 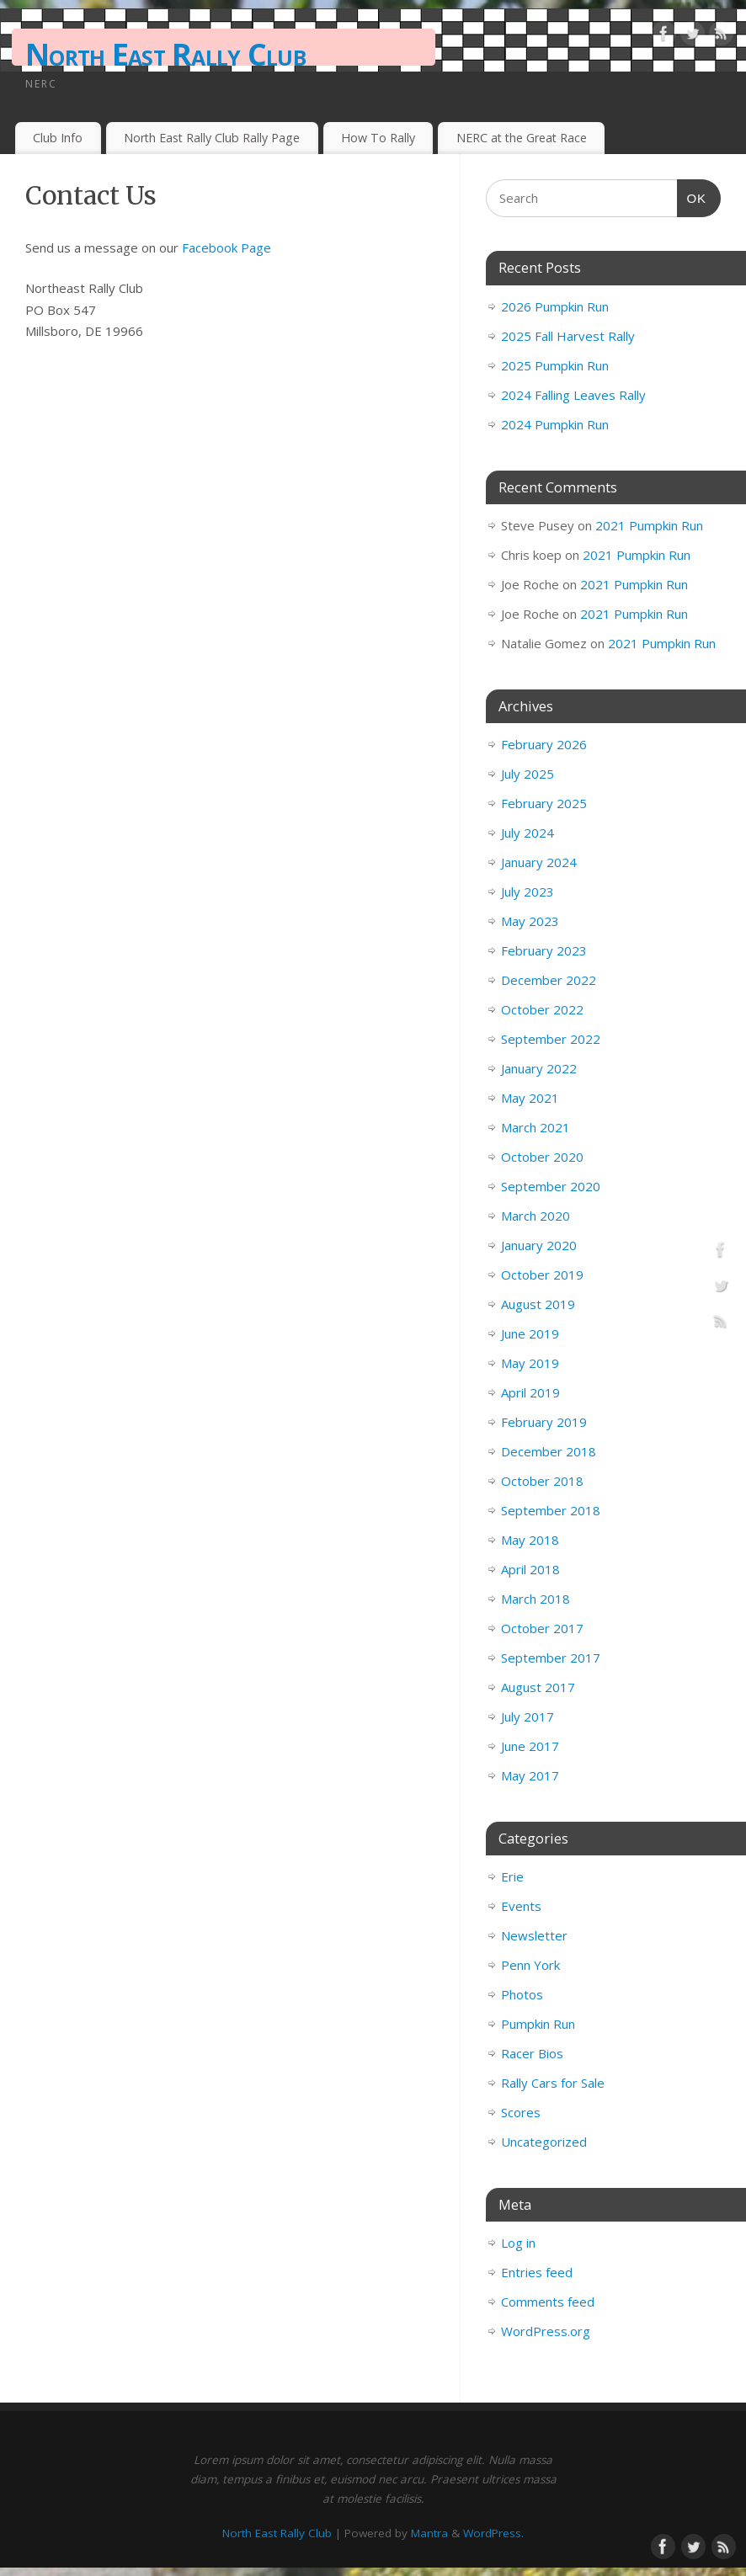 I want to click on May 2023, so click(x=530, y=921).